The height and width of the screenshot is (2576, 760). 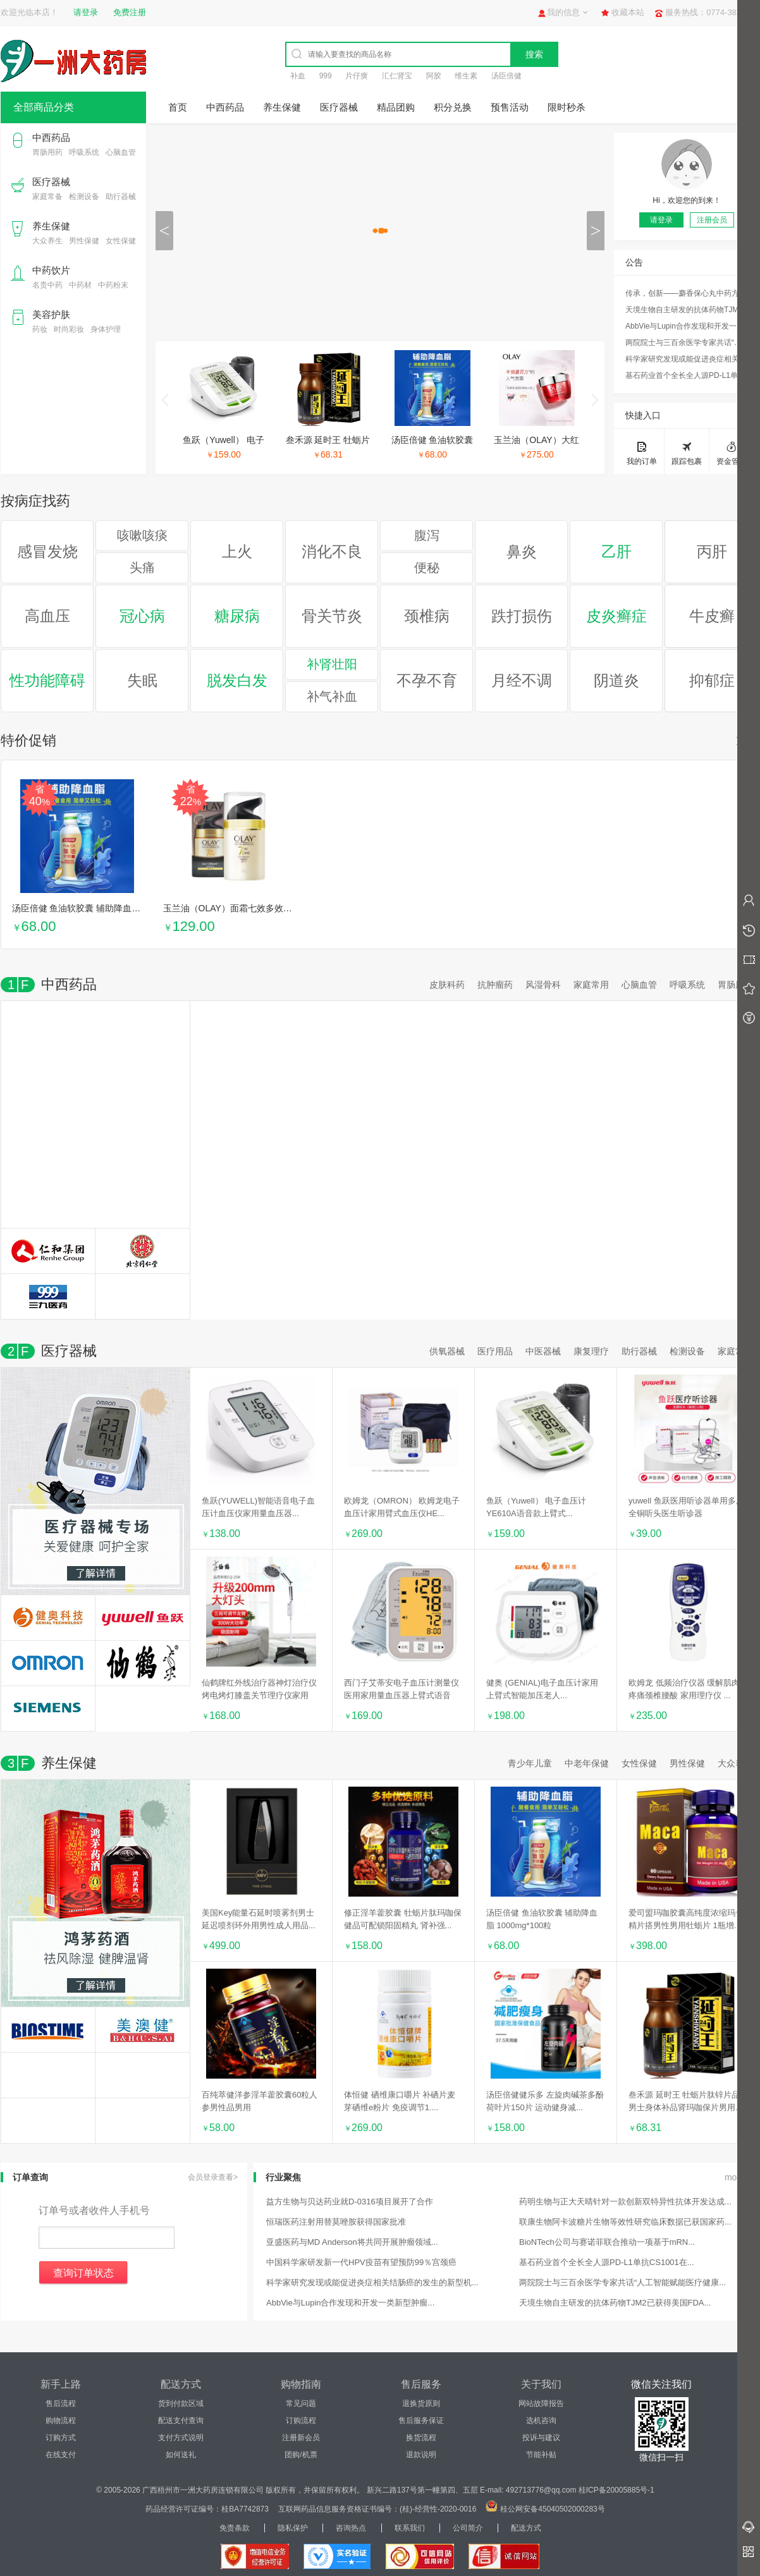 I want to click on 全部商品分类, so click(x=43, y=107).